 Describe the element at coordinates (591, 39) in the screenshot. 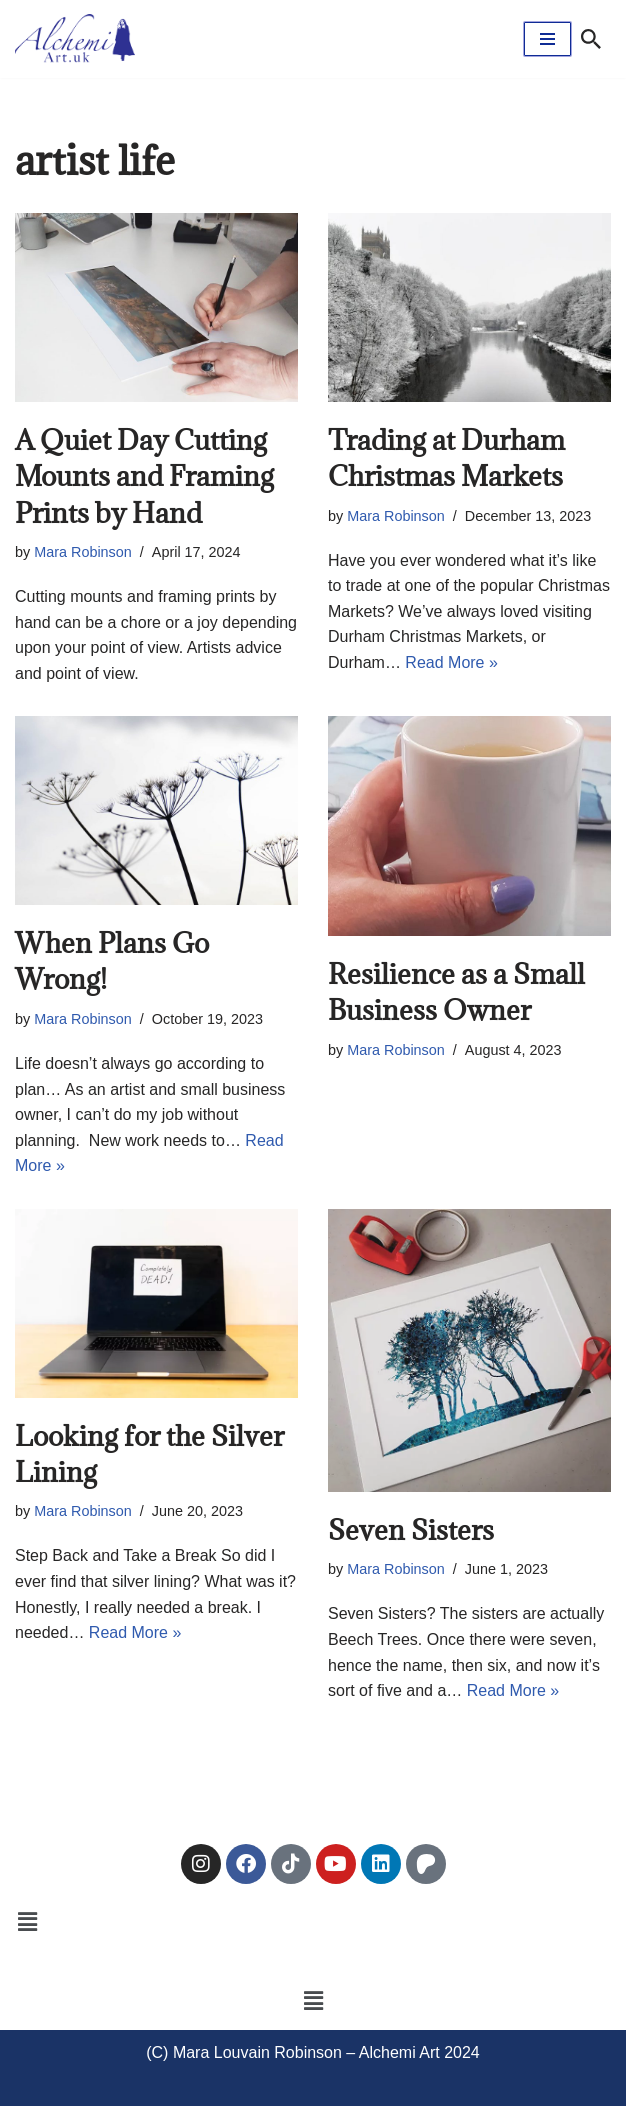

I see `[Search]` at that location.